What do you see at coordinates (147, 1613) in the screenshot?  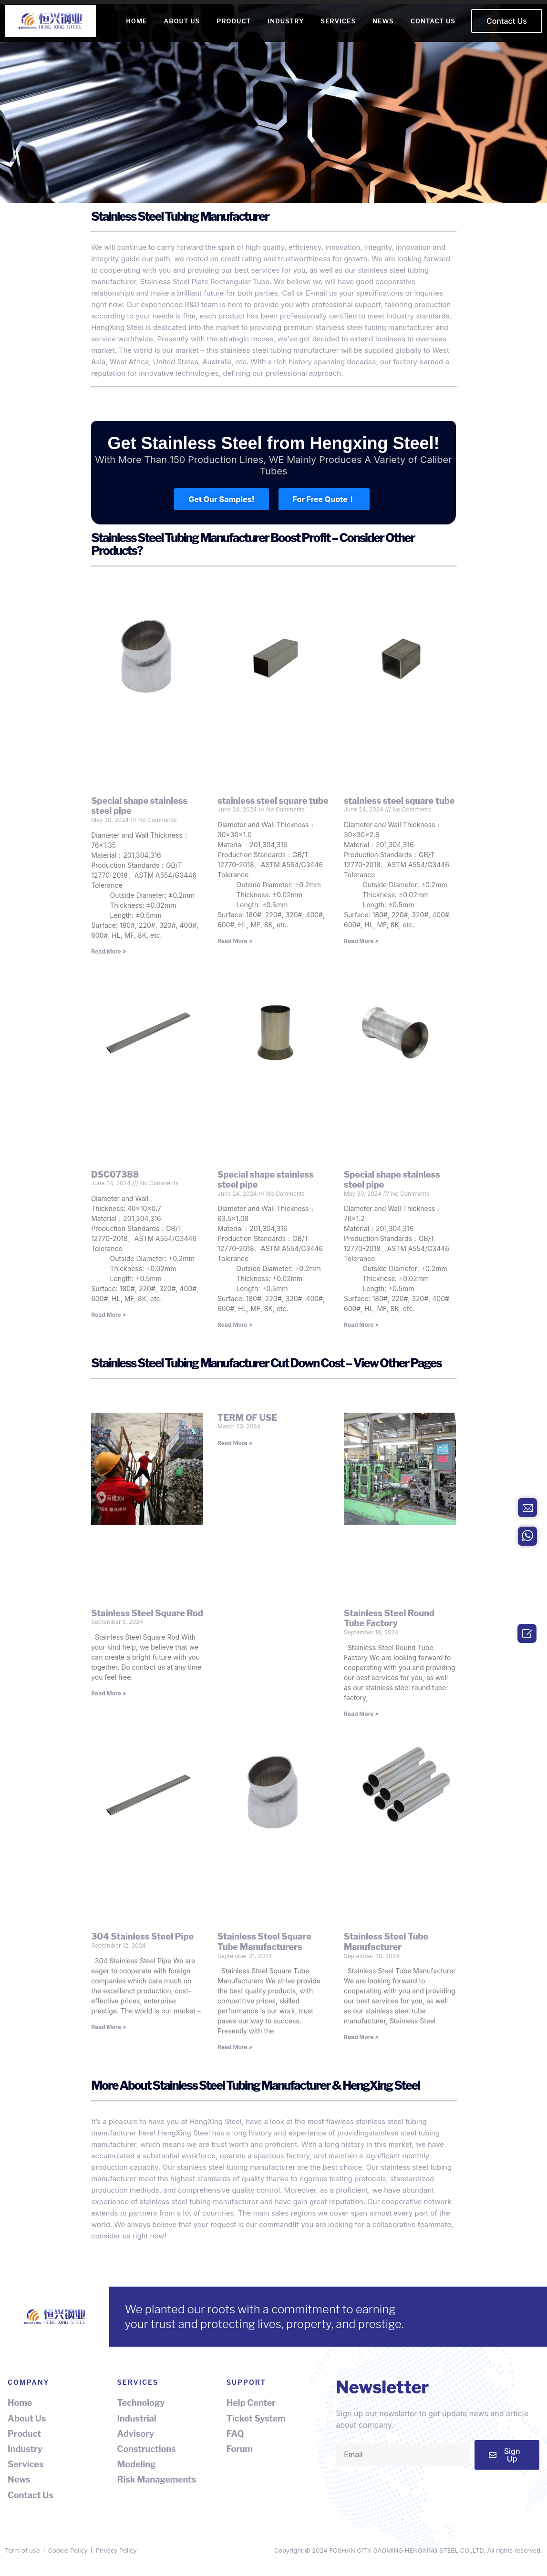 I see `Stainless Steel Square Rod` at bounding box center [147, 1613].